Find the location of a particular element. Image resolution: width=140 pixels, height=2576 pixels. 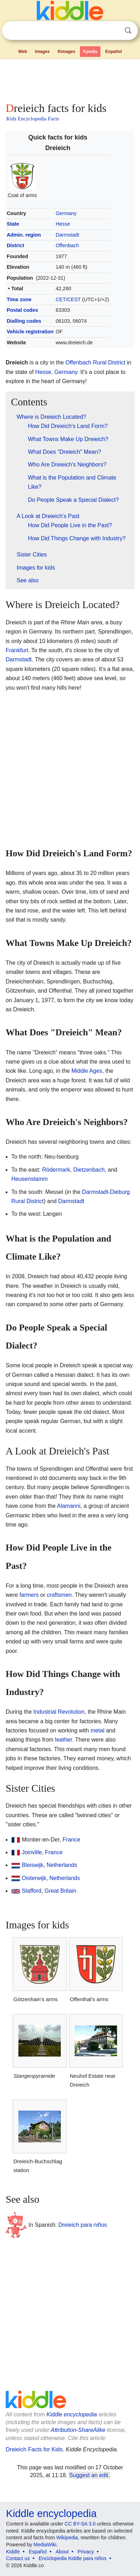

State is located at coordinates (13, 224).